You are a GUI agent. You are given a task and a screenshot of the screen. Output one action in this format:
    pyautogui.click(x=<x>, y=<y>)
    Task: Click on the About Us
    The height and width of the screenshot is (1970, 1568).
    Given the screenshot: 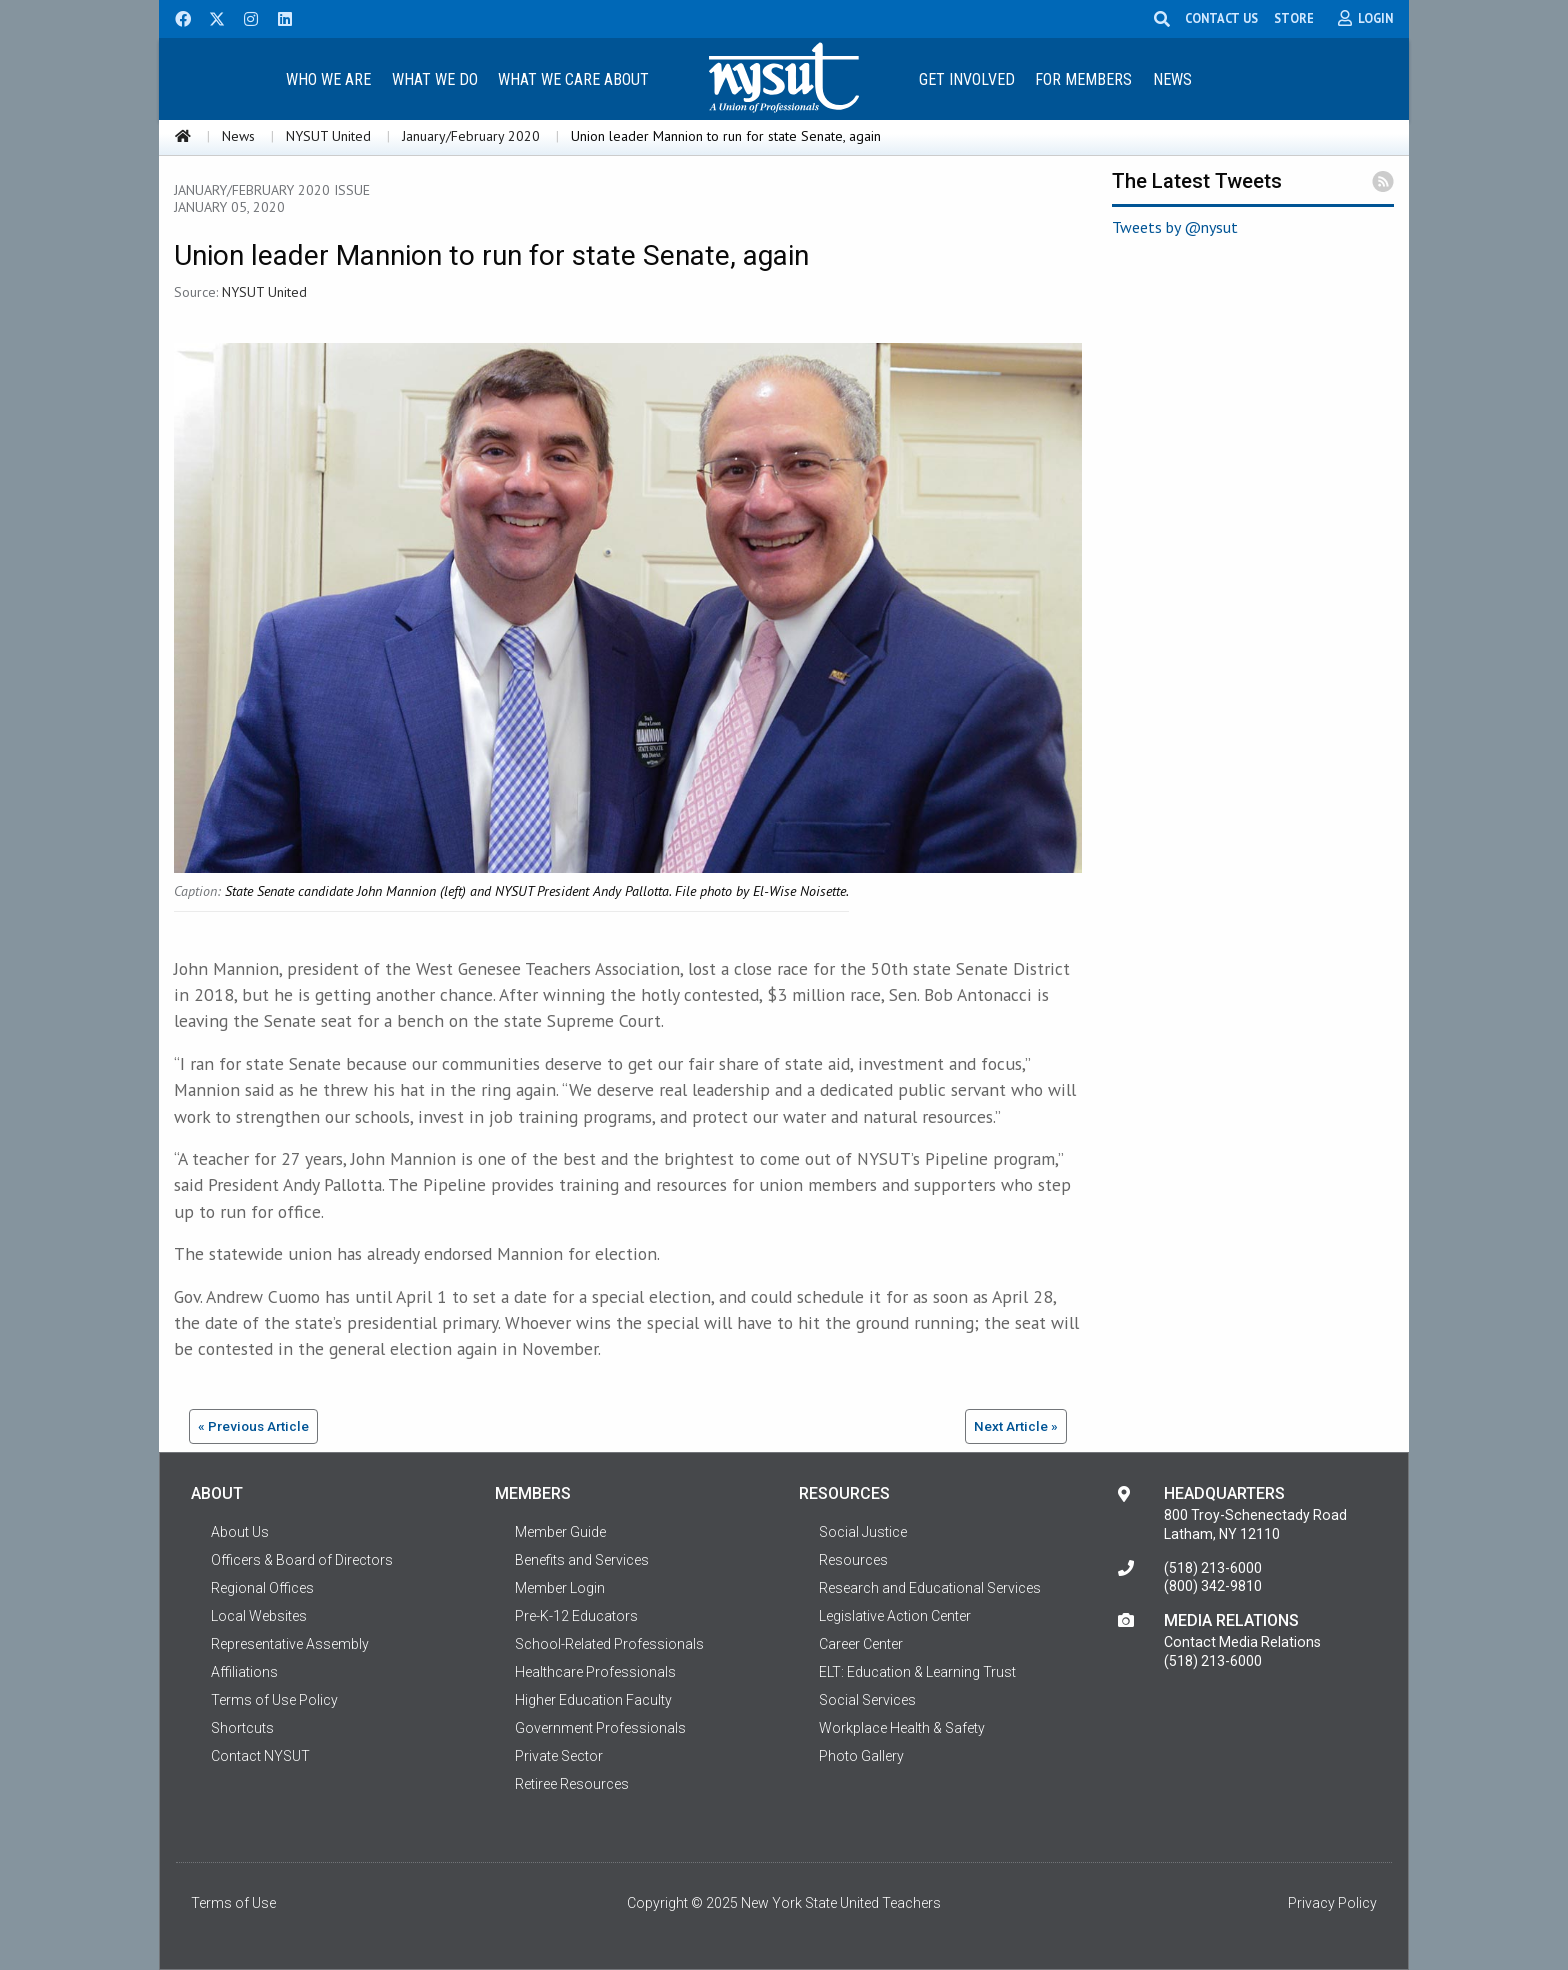 What is the action you would take?
    pyautogui.click(x=240, y=1532)
    